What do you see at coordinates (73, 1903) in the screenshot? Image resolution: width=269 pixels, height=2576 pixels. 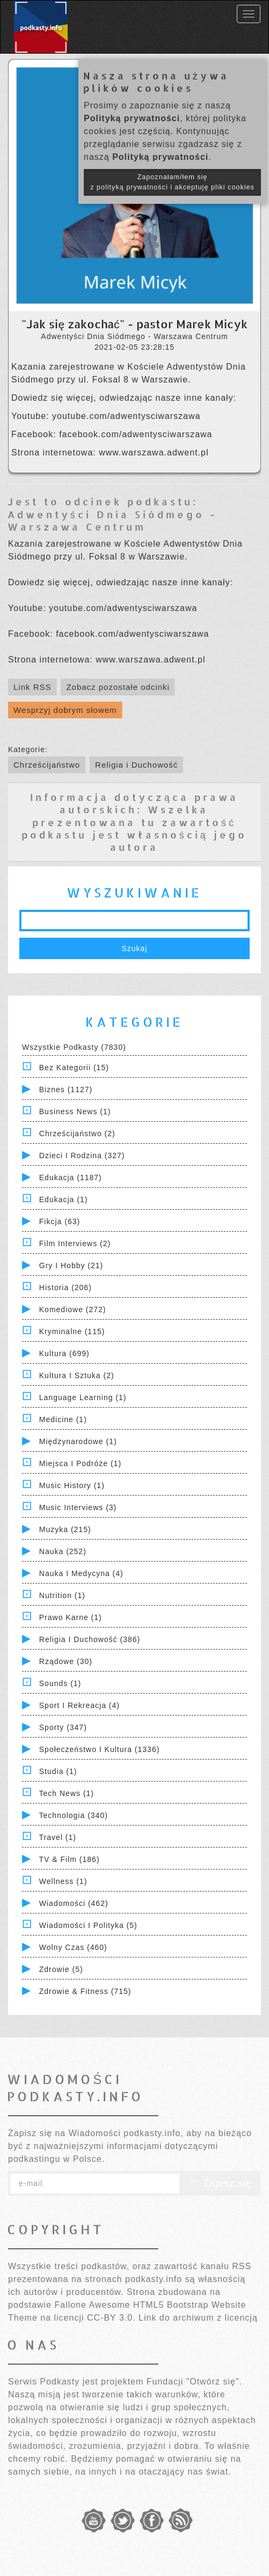 I see `Wiadomości (462)` at bounding box center [73, 1903].